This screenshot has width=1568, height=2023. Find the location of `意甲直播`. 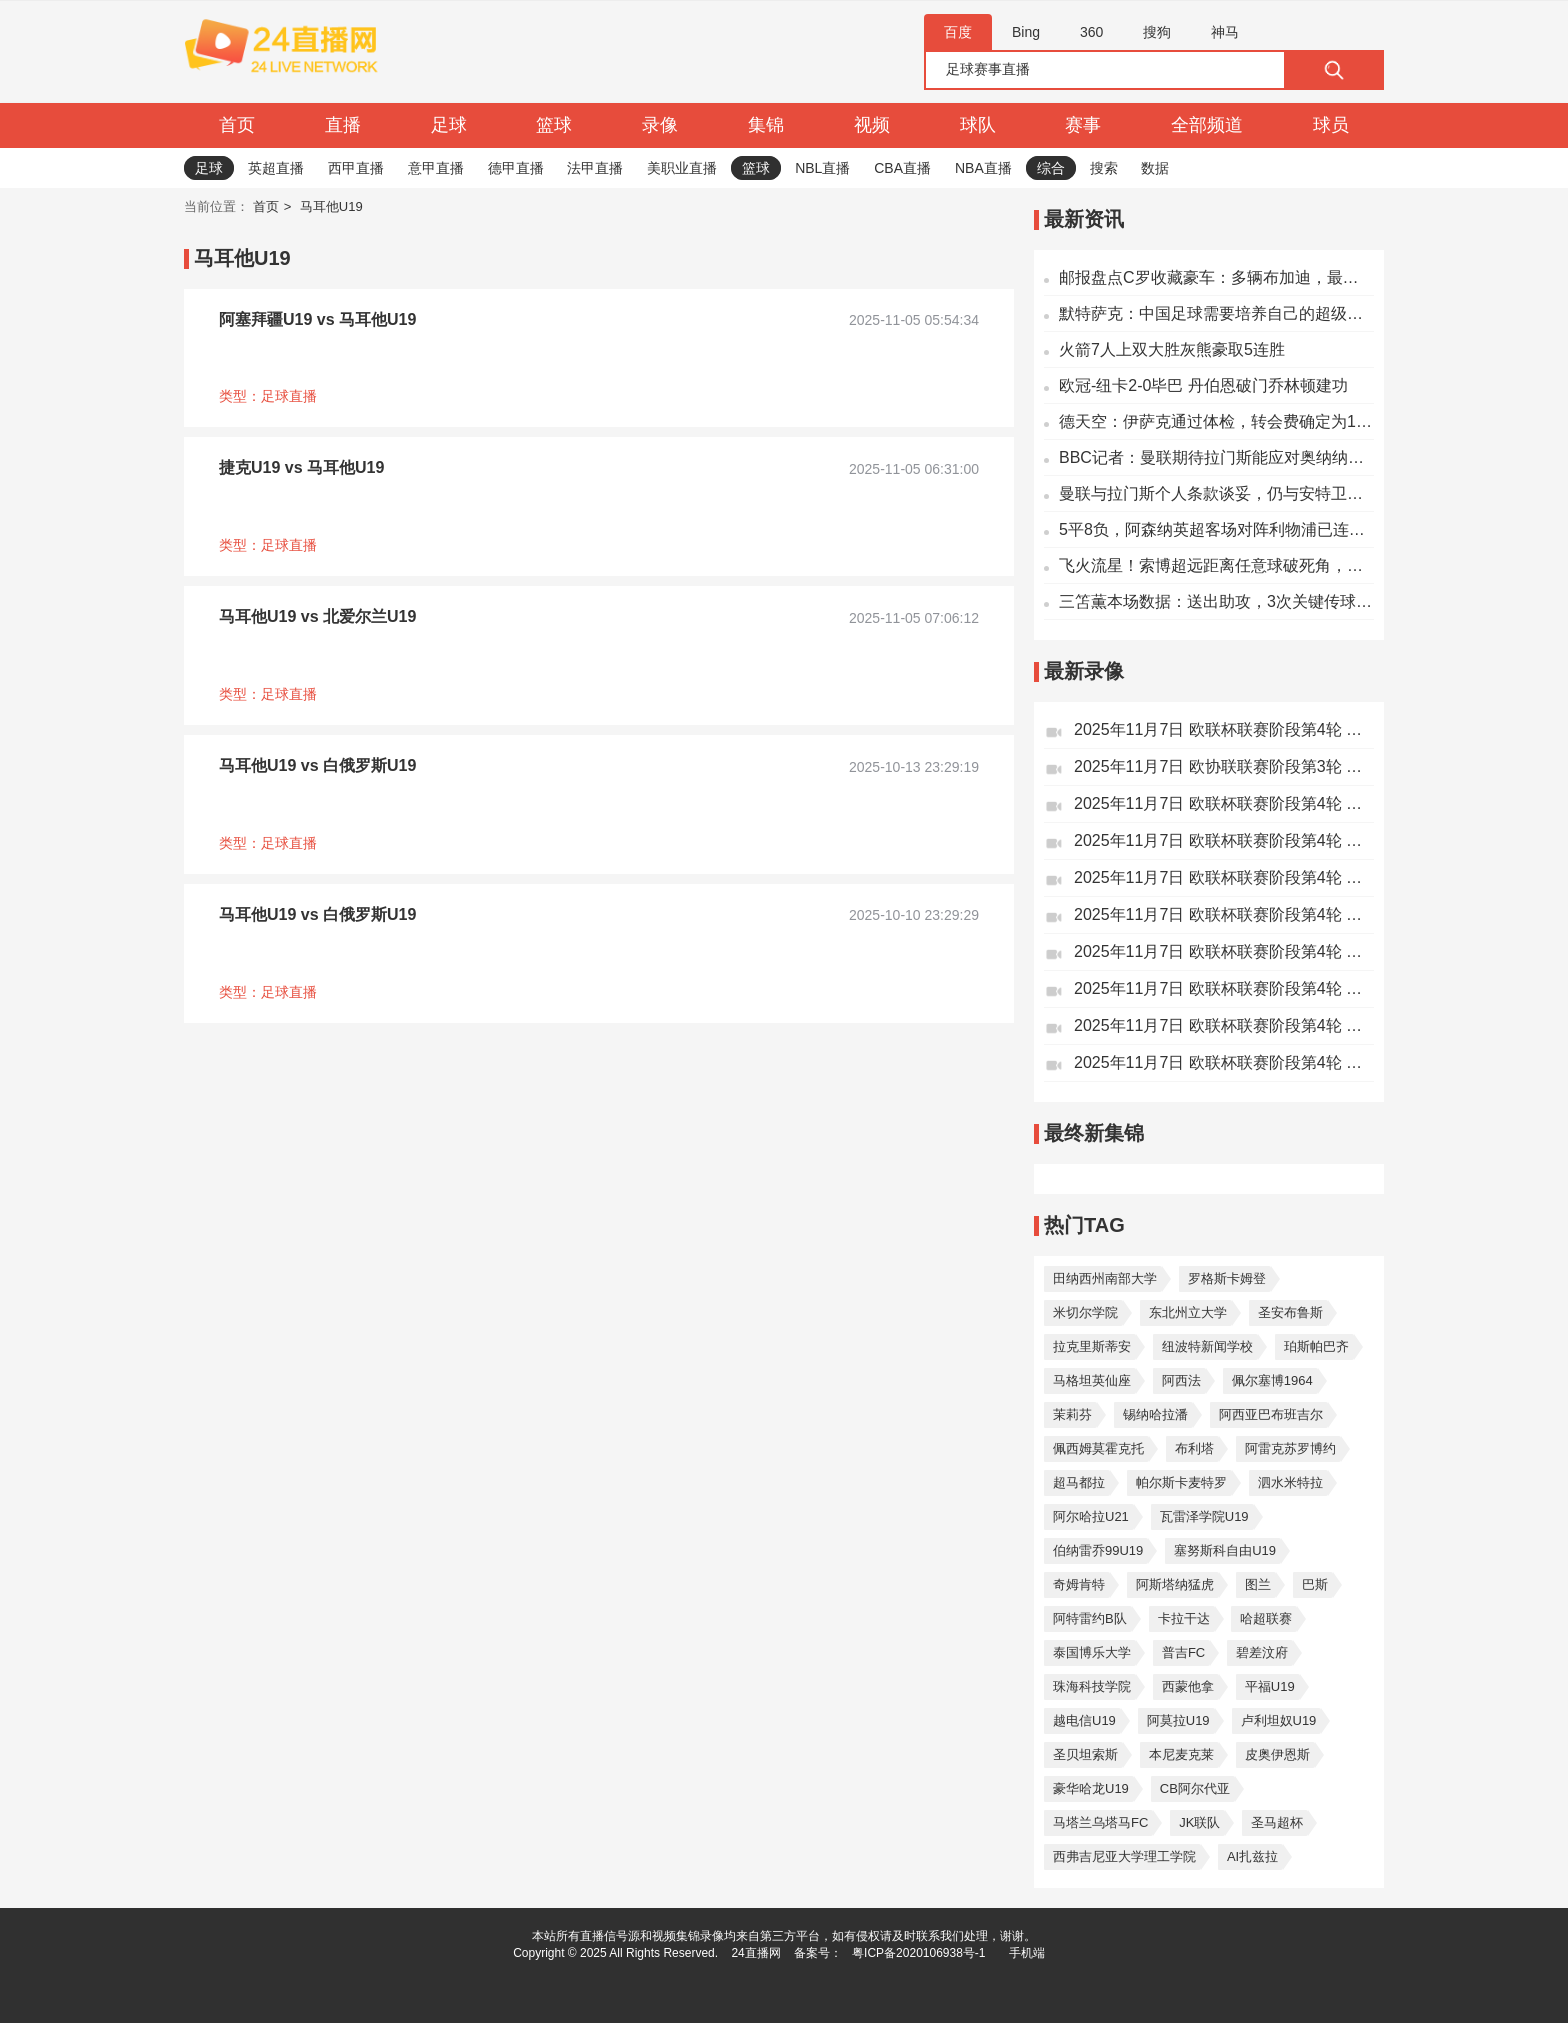

意甲直播 is located at coordinates (436, 168).